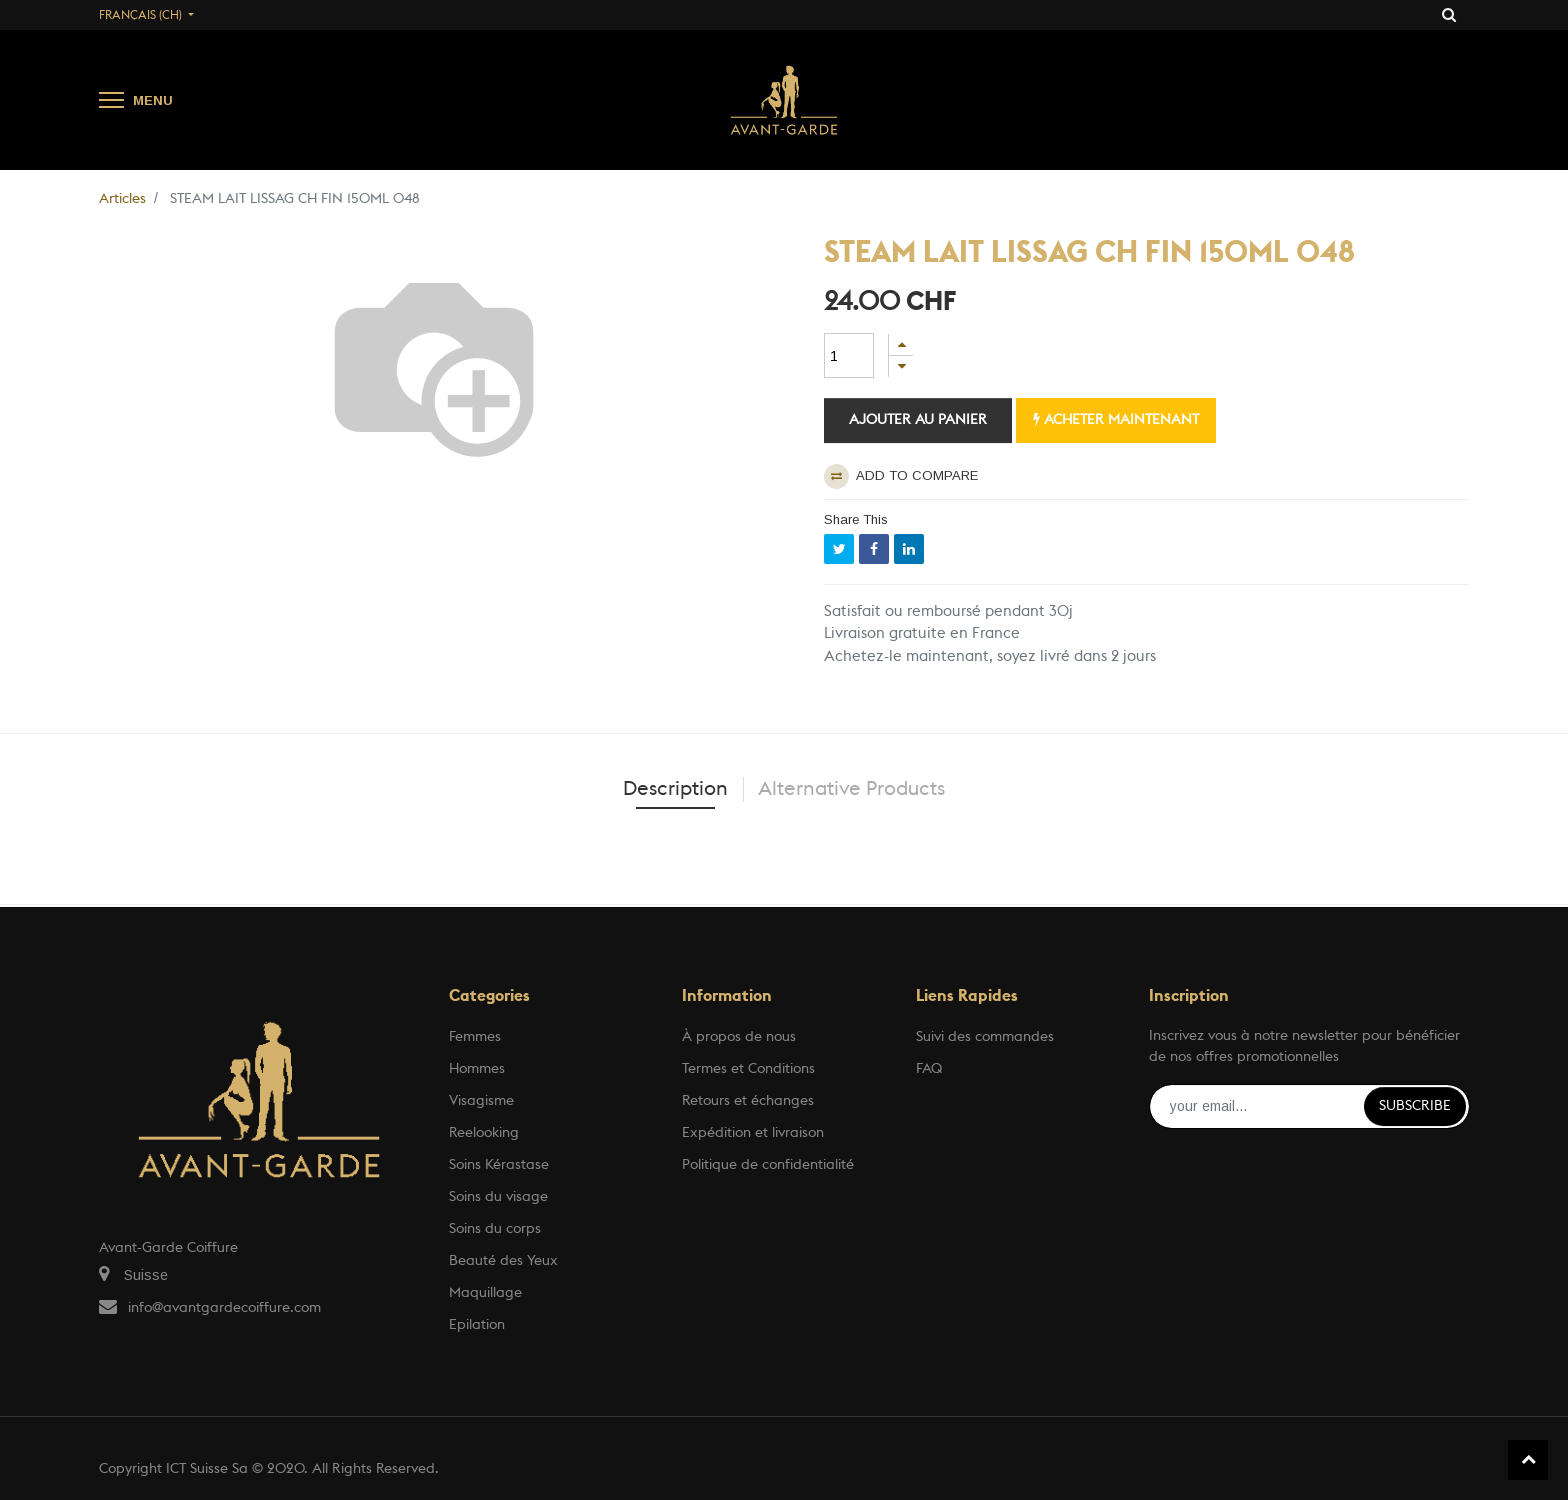 The height and width of the screenshot is (1500, 1568). What do you see at coordinates (856, 519) in the screenshot?
I see `Share This` at bounding box center [856, 519].